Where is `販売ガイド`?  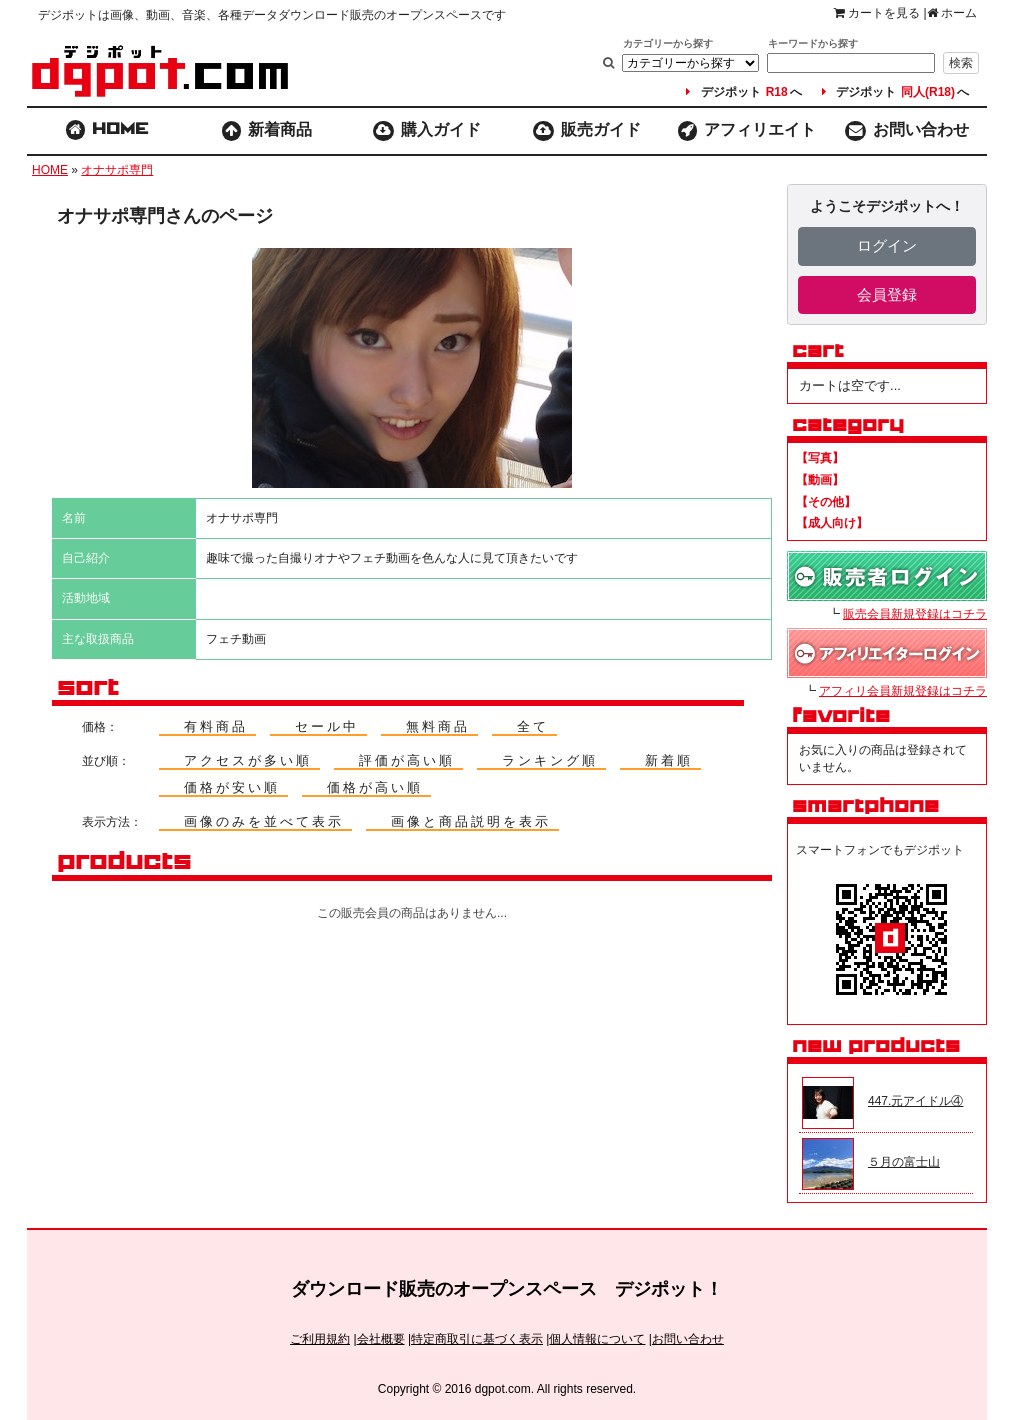
販売ガイド is located at coordinates (587, 131).